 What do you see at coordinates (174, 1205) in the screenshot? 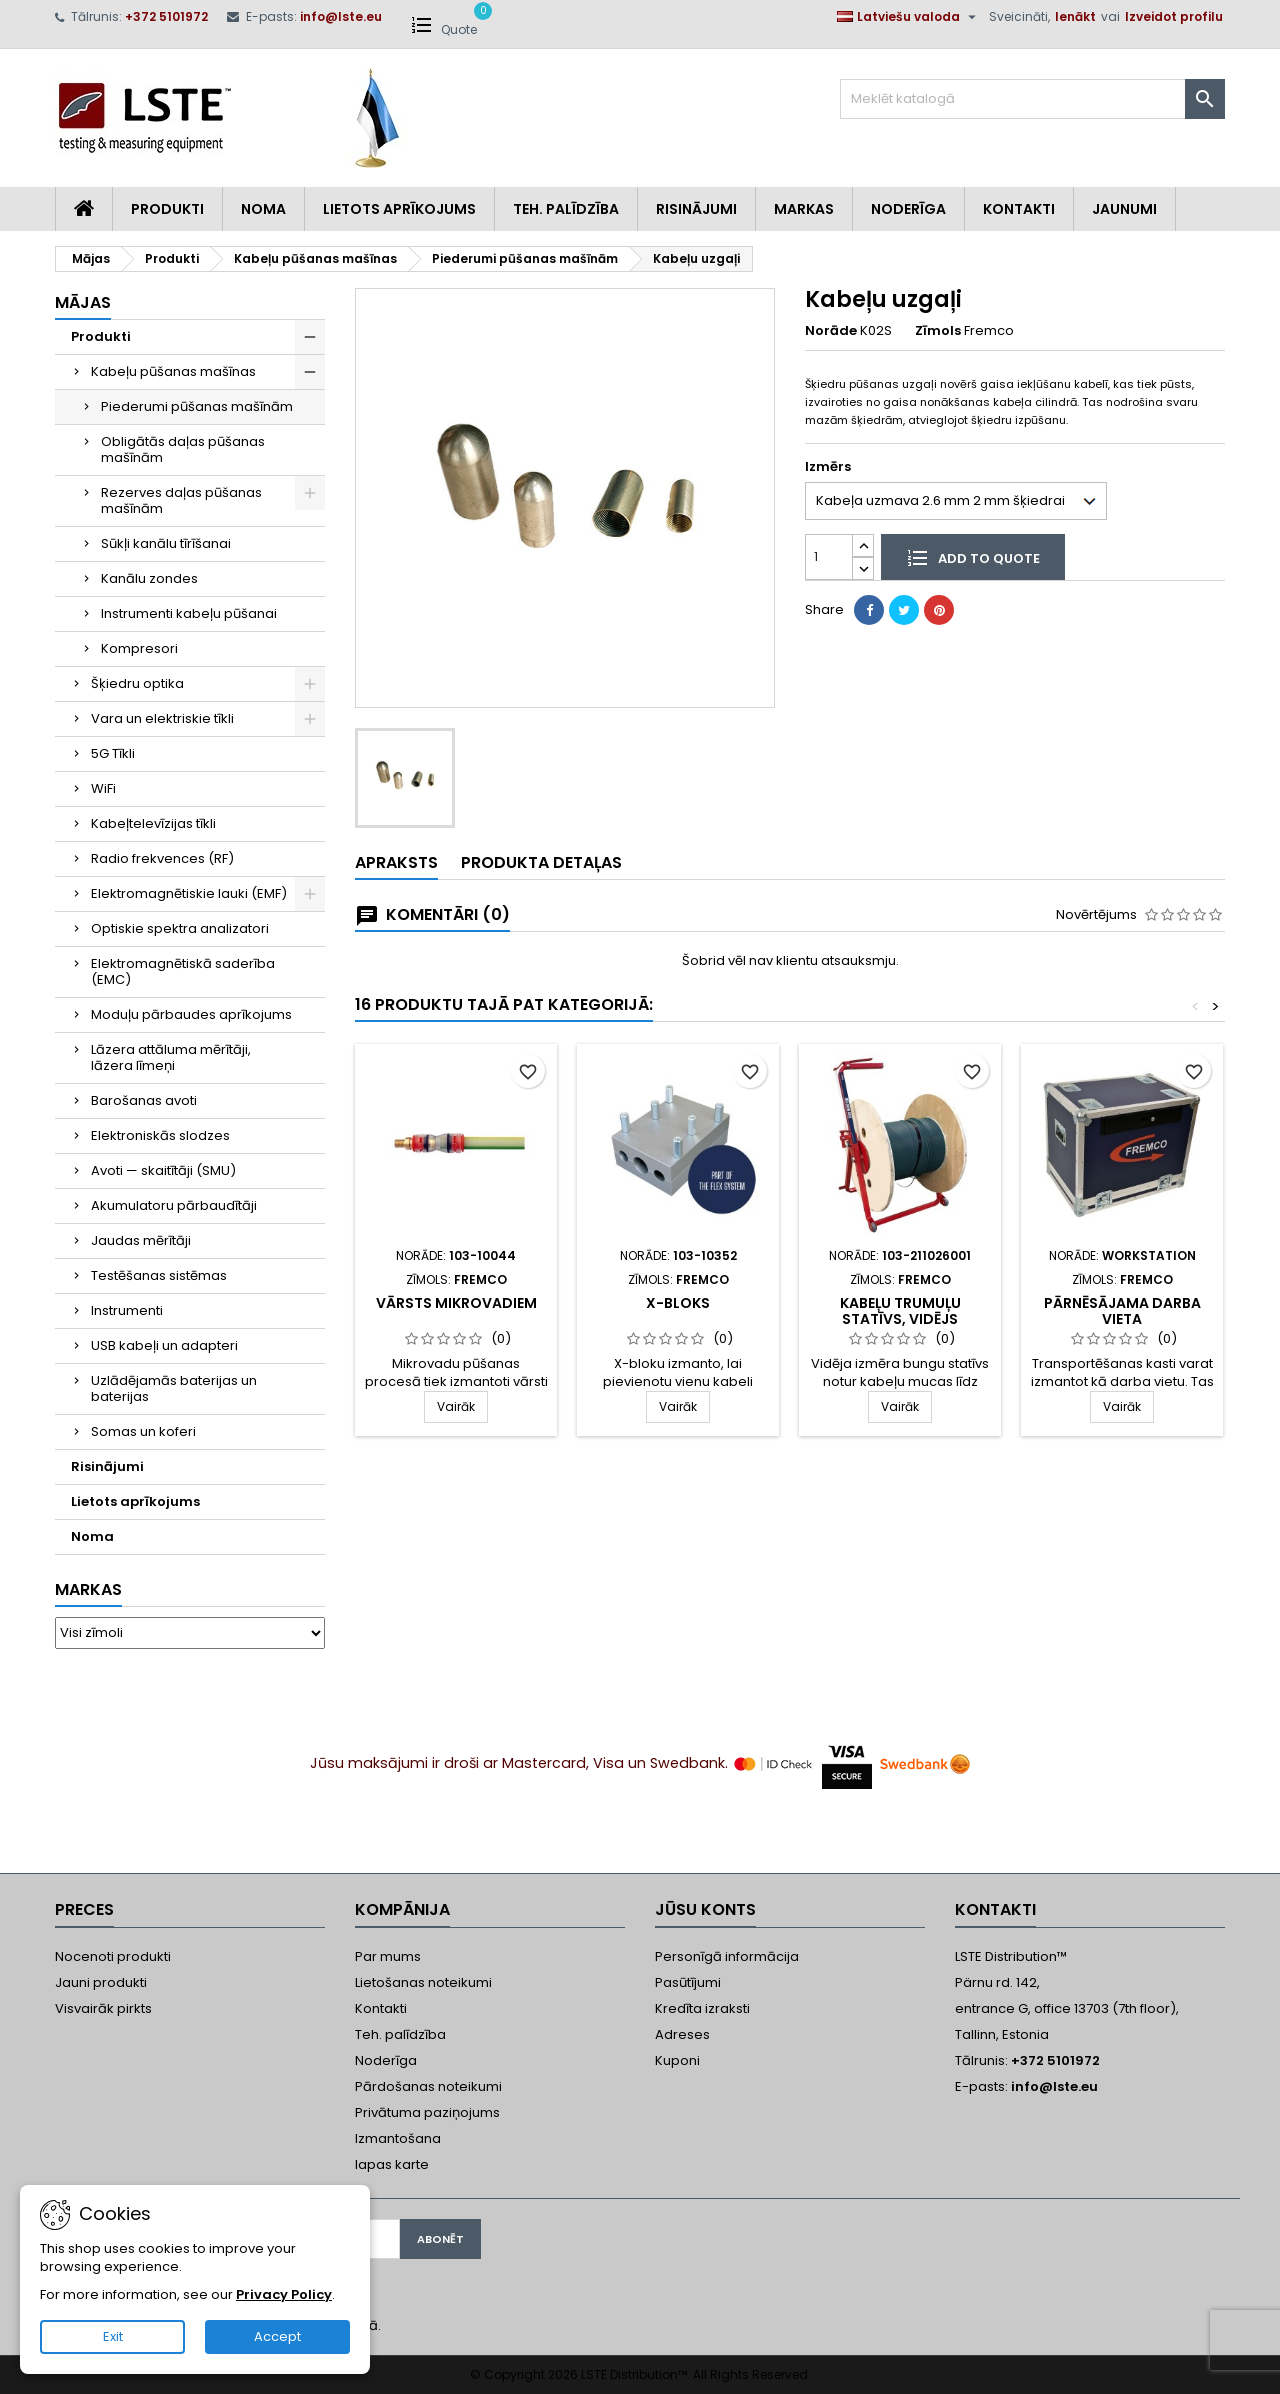
I see `Akumulatoru pārbaudītāji` at bounding box center [174, 1205].